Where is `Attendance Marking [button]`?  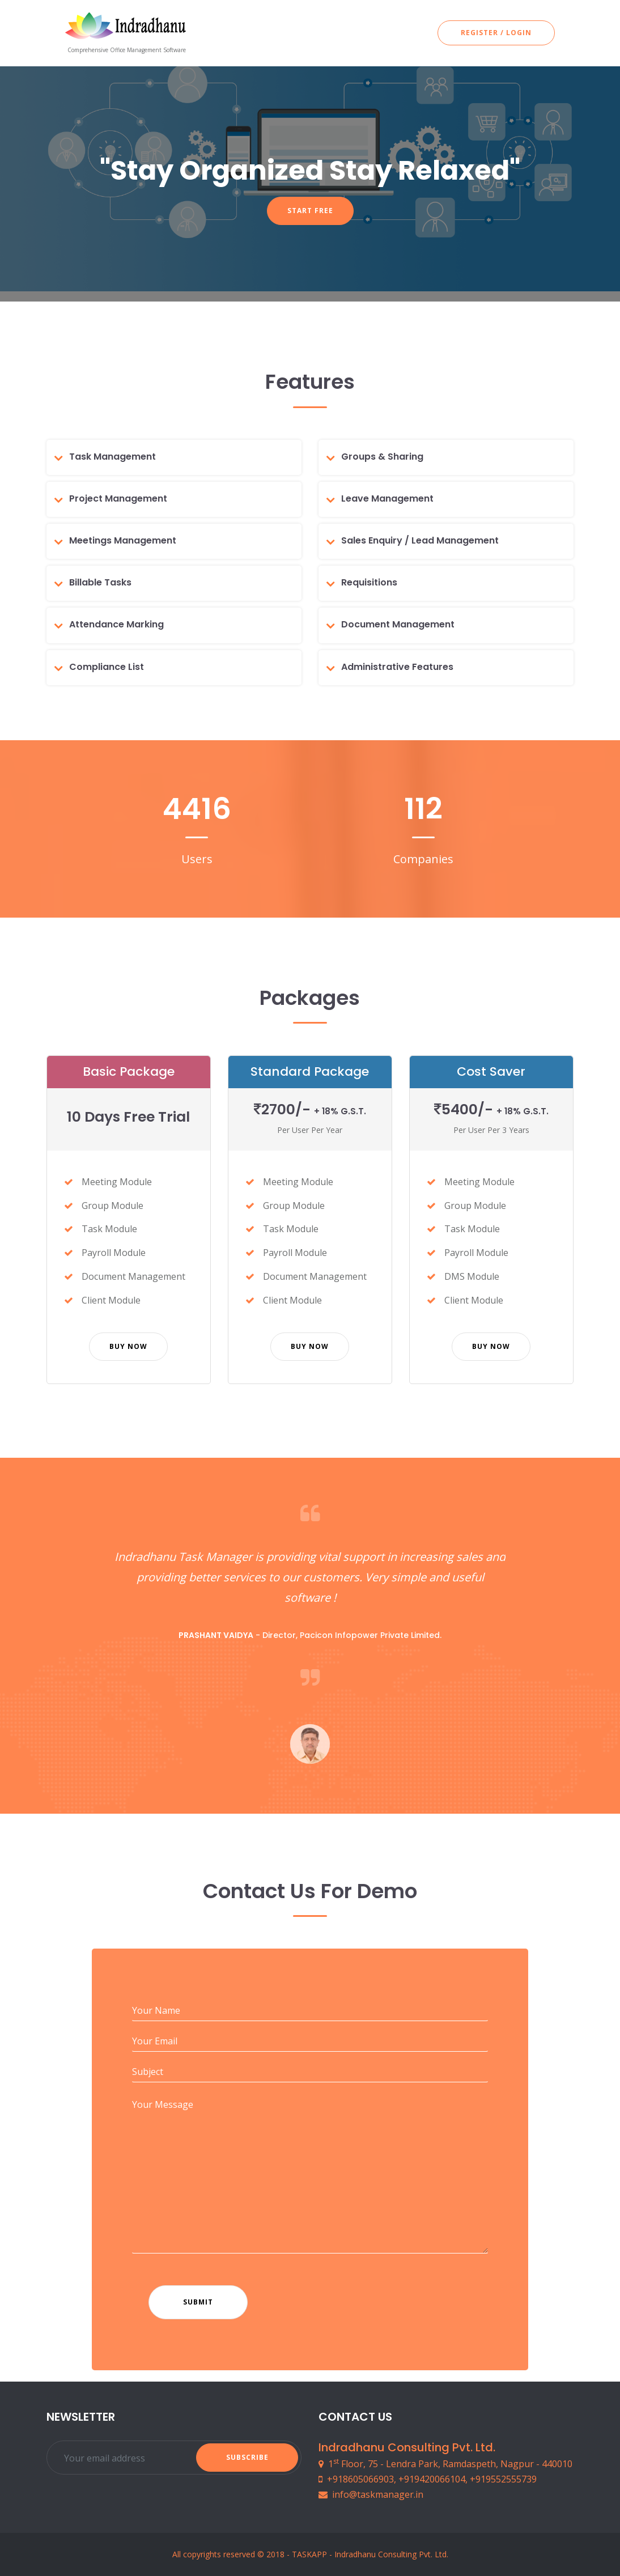 Attendance Marking [button] is located at coordinates (116, 624).